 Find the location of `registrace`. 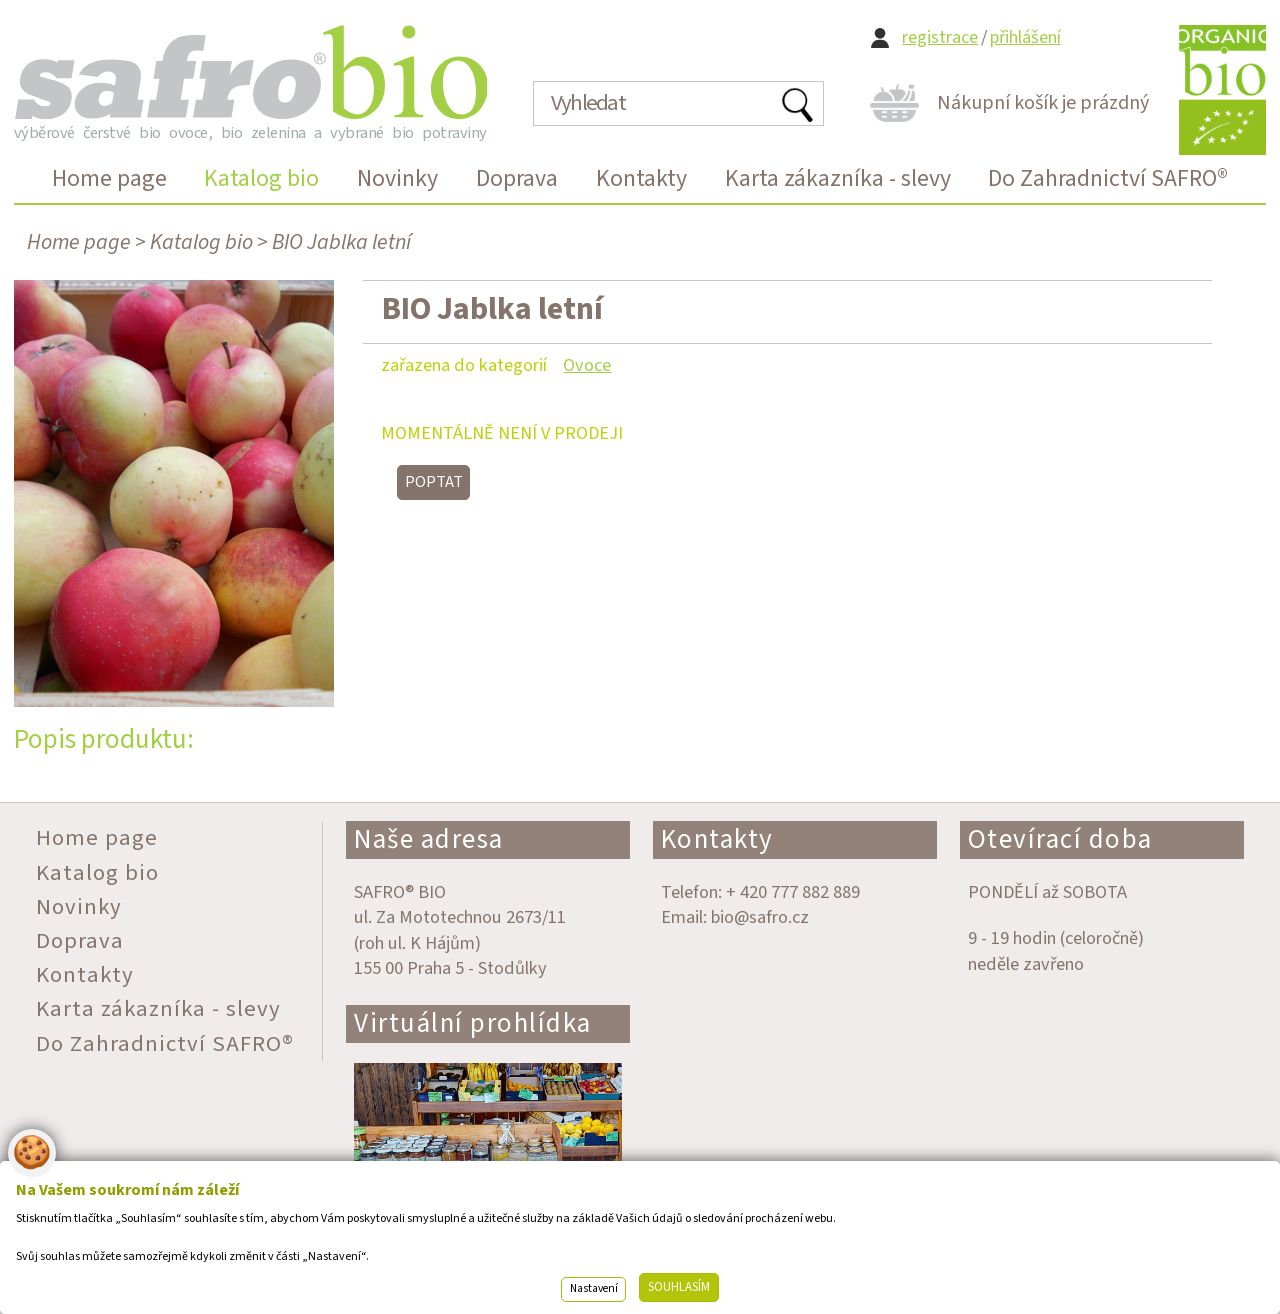

registrace is located at coordinates (940, 37).